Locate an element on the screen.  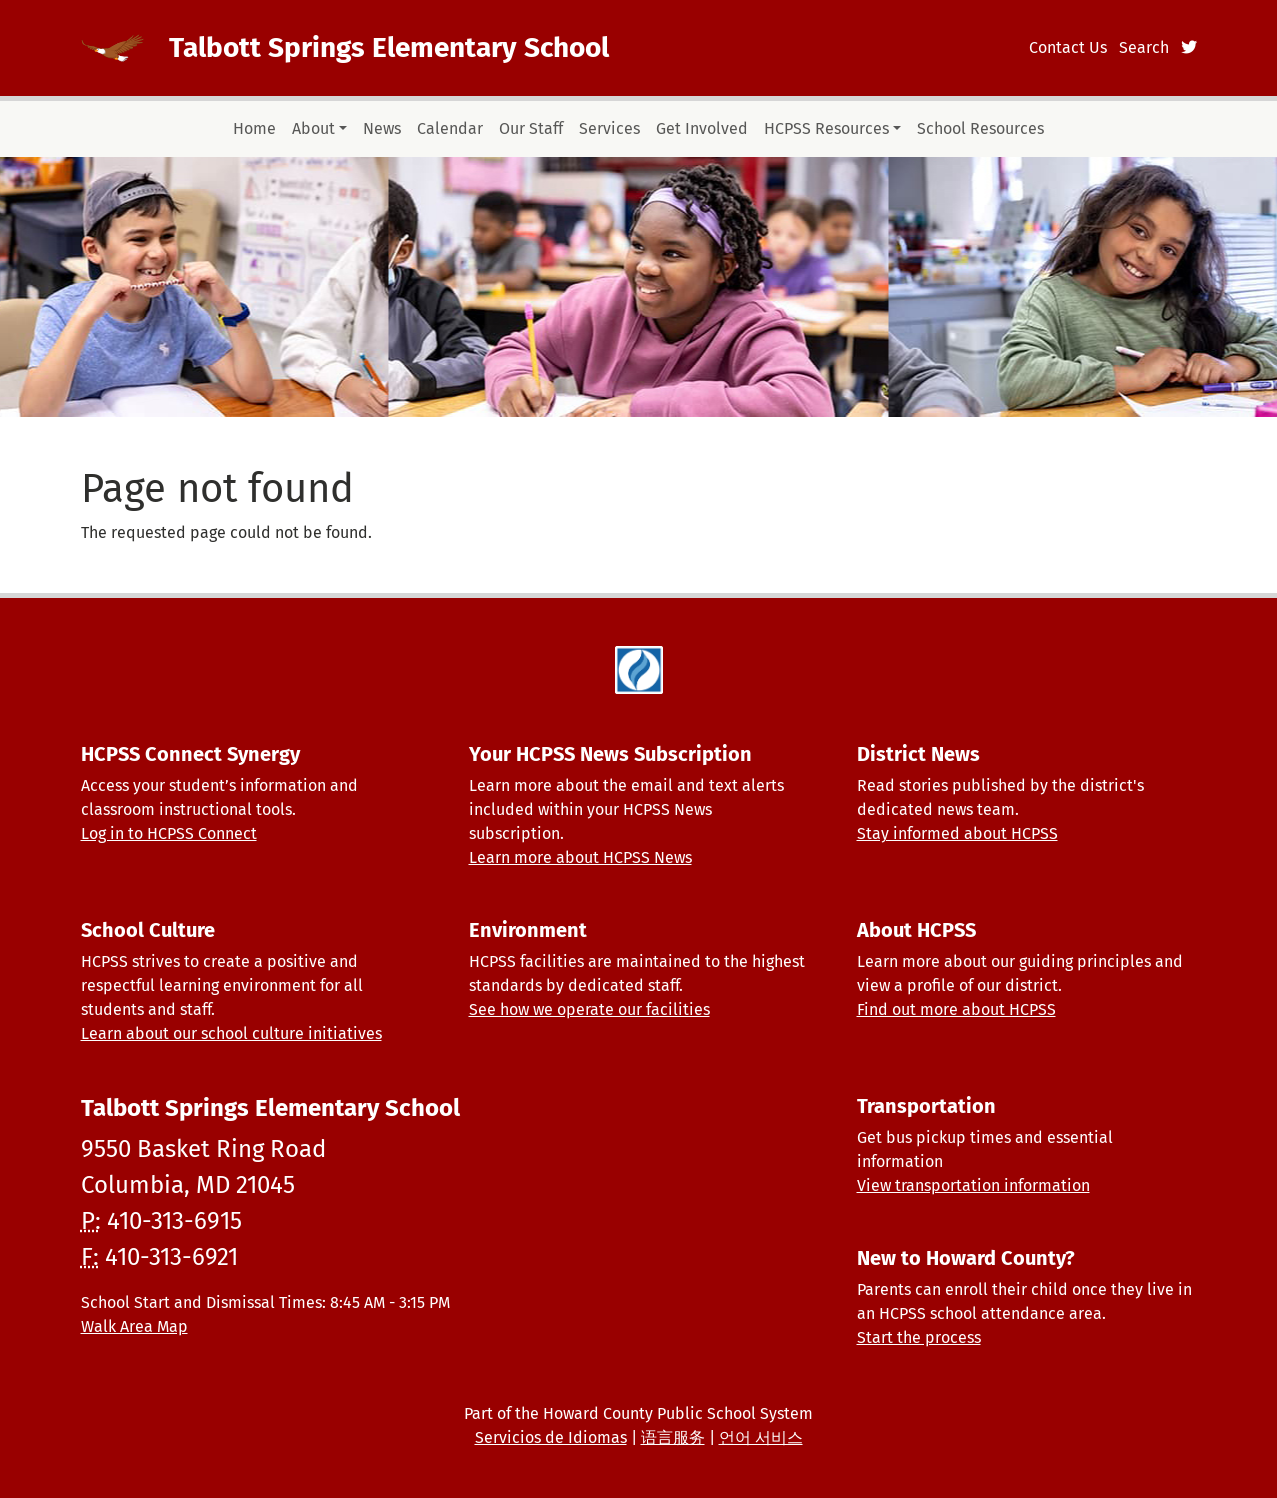
Talbott Springs Elementary School is located at coordinates (389, 47).